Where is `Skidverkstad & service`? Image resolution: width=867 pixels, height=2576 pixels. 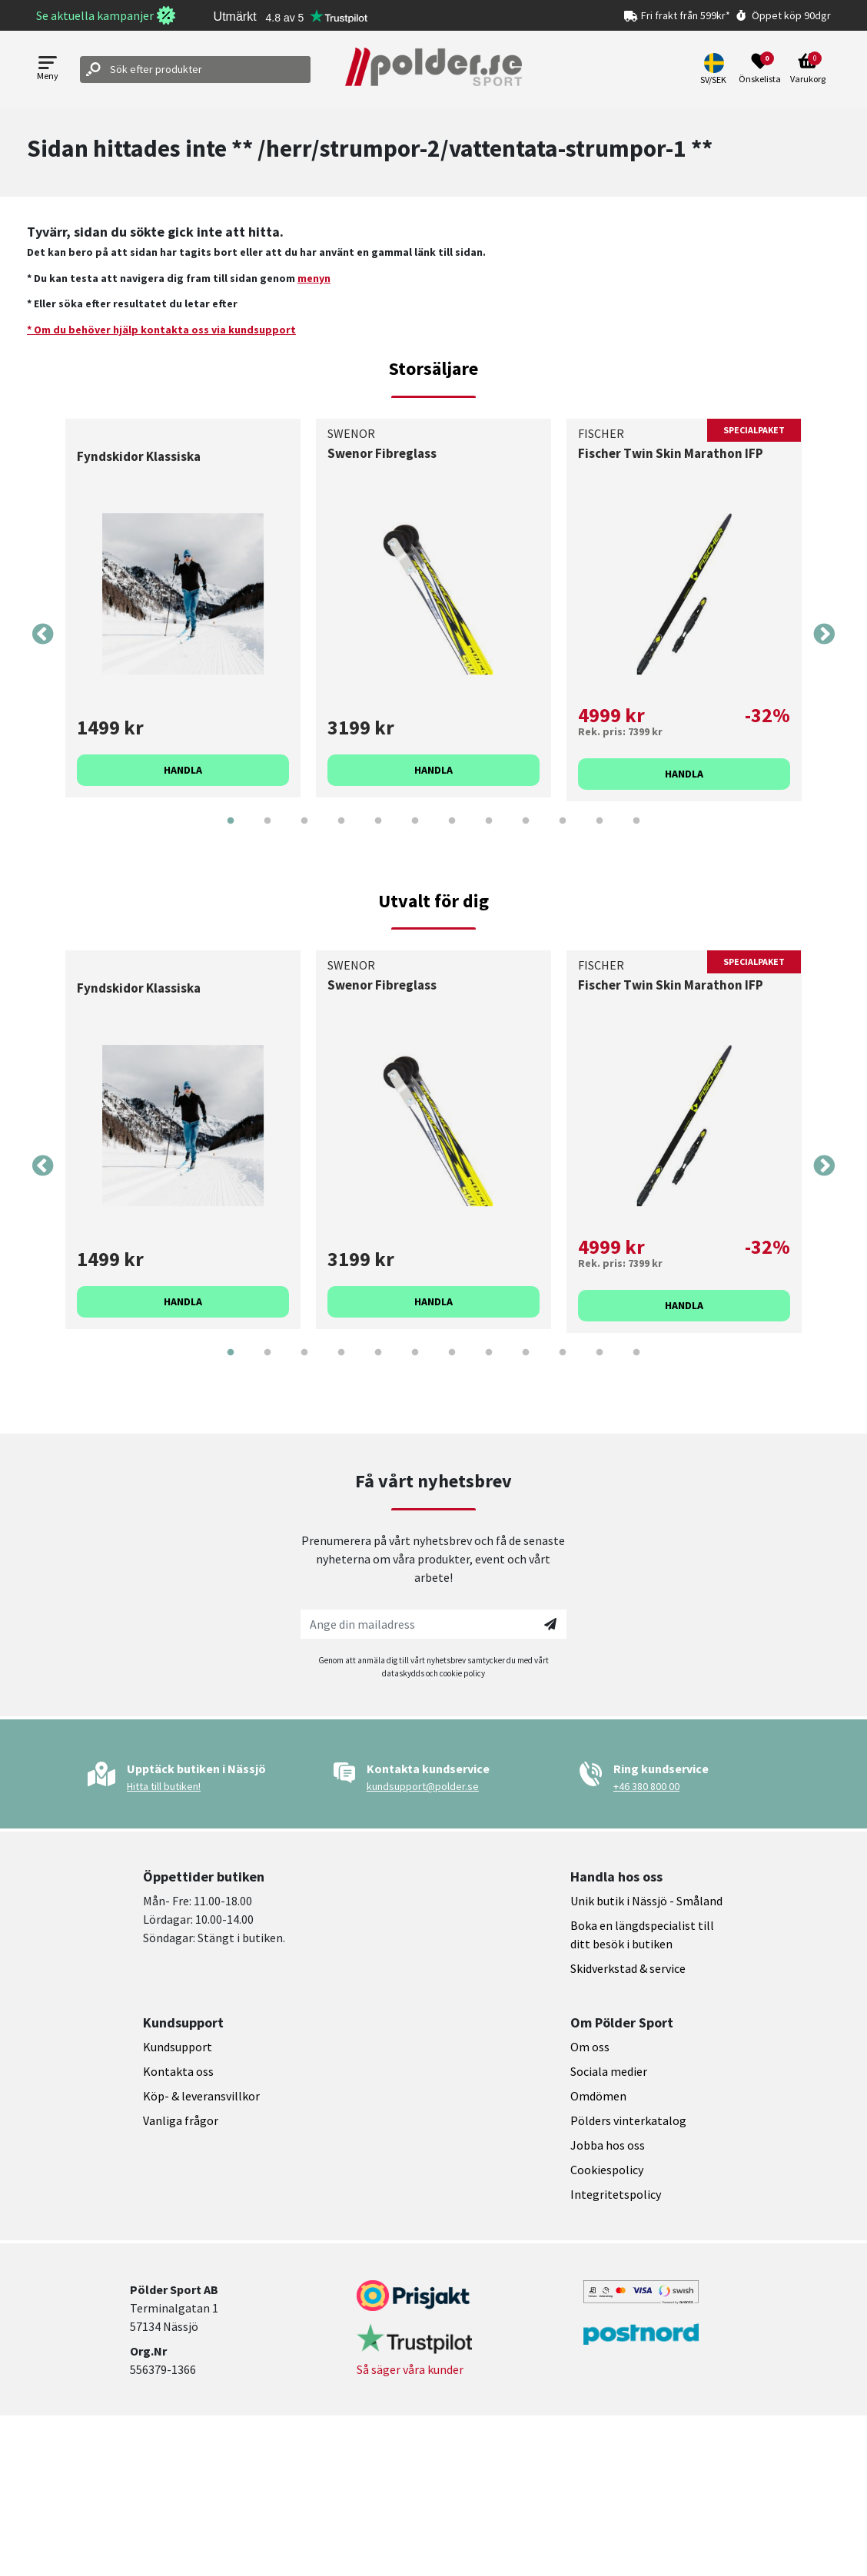
Skidverkstad & service is located at coordinates (628, 1968).